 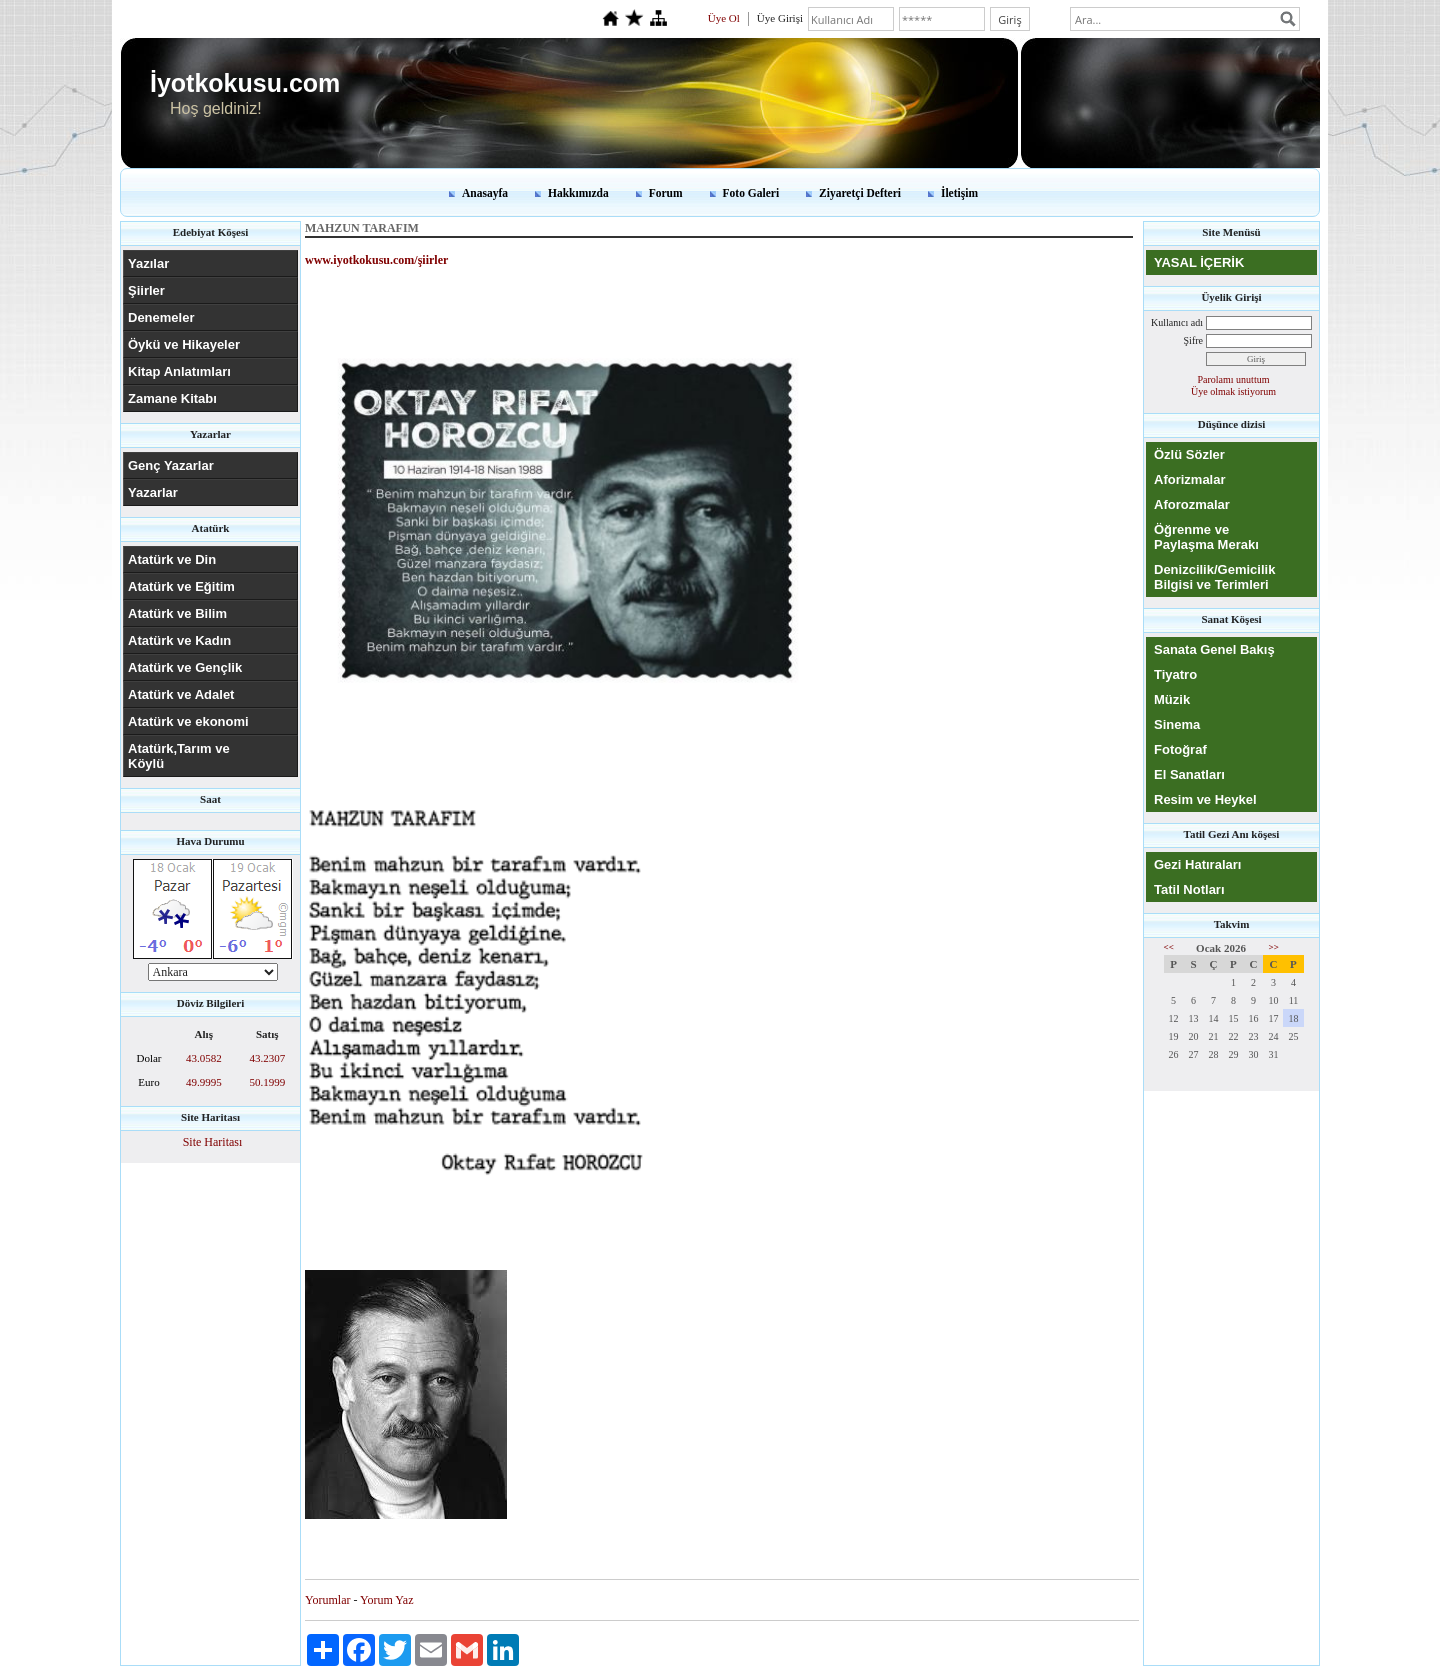 What do you see at coordinates (1192, 504) in the screenshot?
I see `Aforozmalar` at bounding box center [1192, 504].